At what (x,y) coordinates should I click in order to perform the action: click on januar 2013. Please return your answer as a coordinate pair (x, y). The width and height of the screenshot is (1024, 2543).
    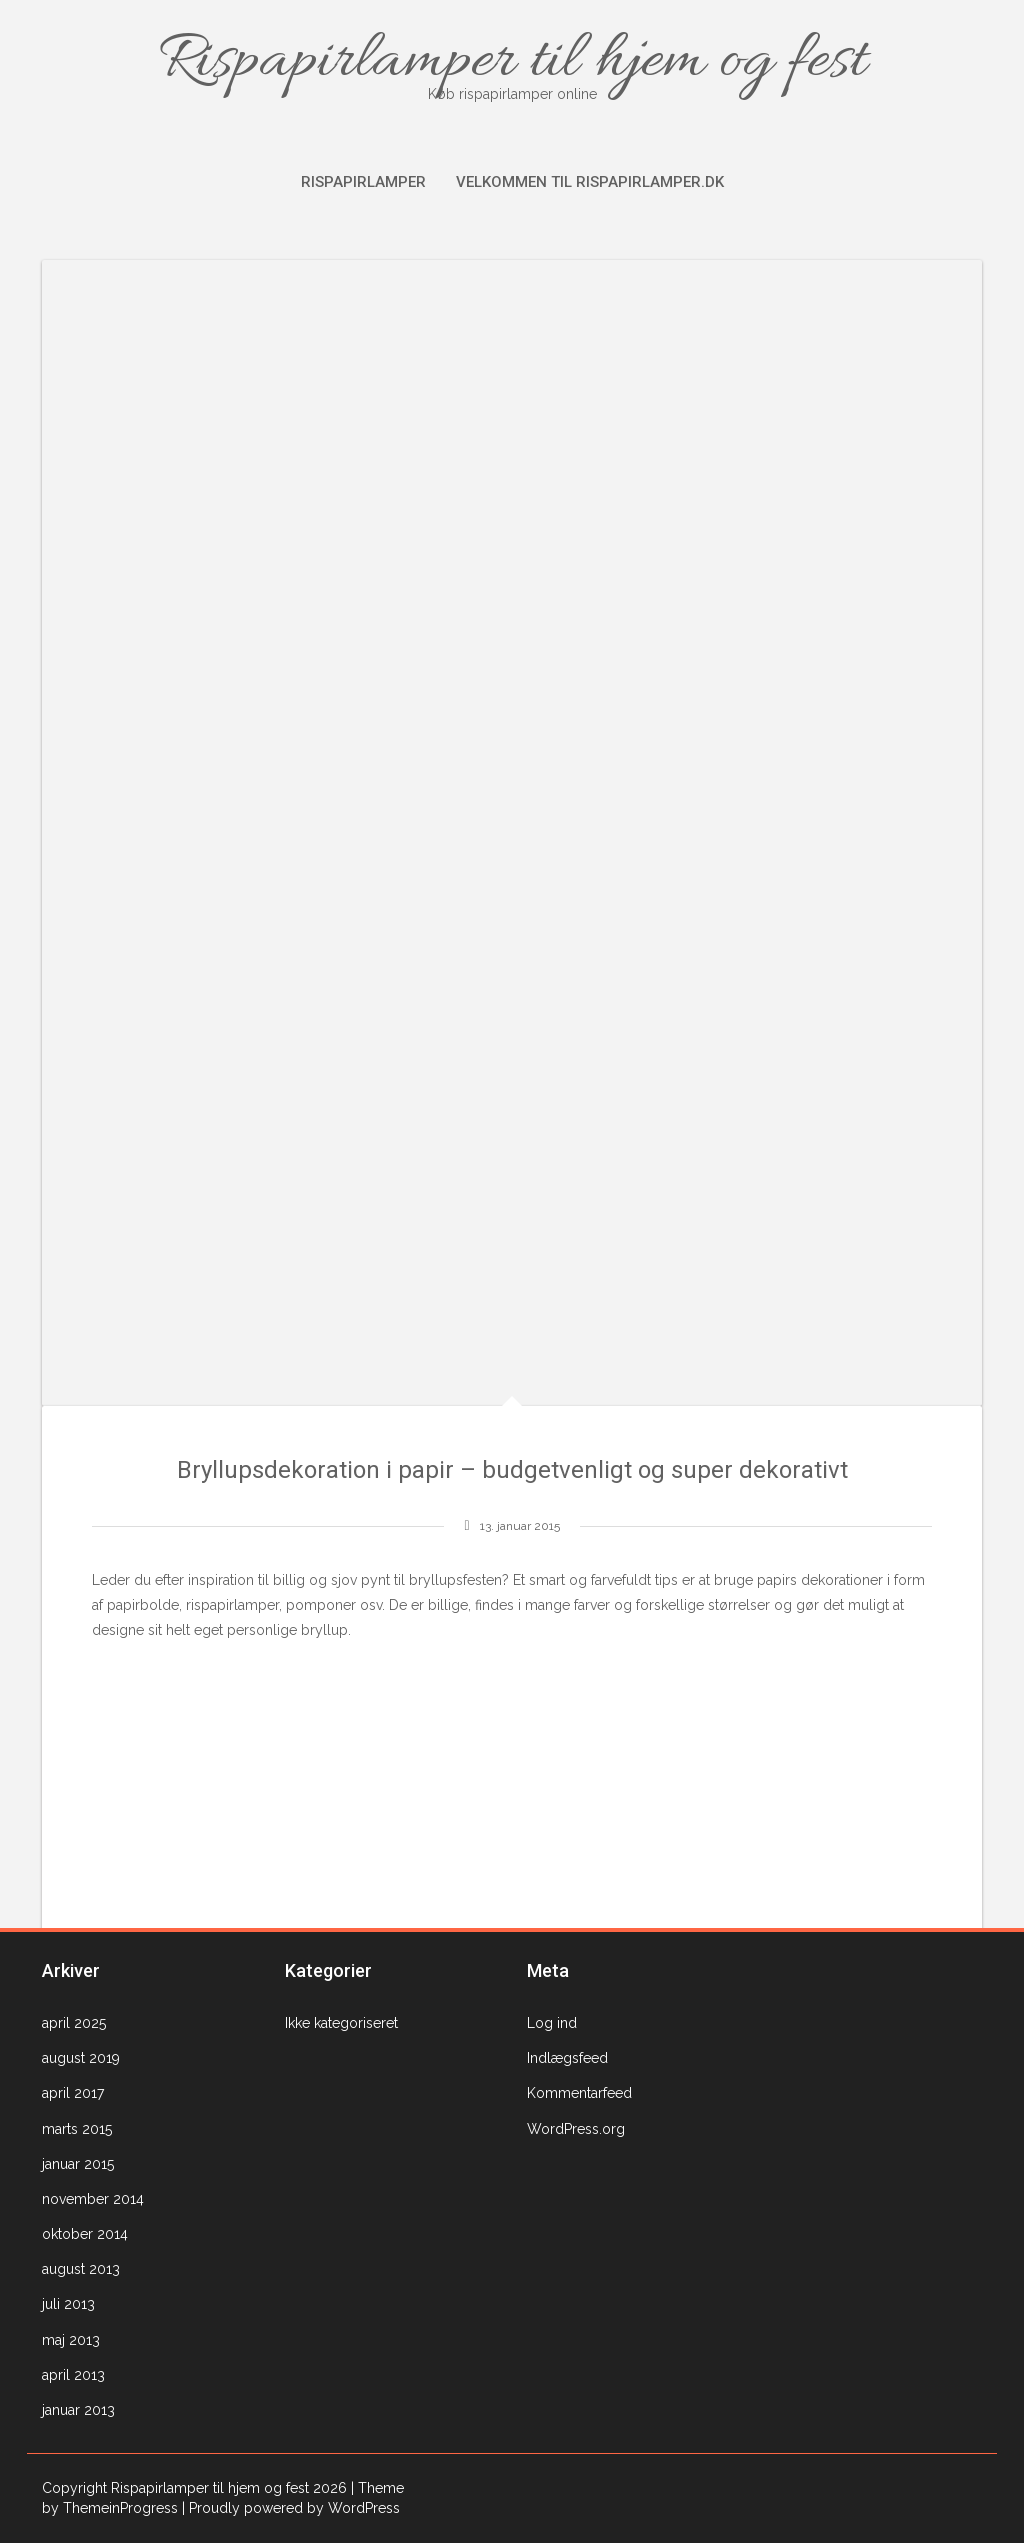
    Looking at the image, I should click on (78, 2410).